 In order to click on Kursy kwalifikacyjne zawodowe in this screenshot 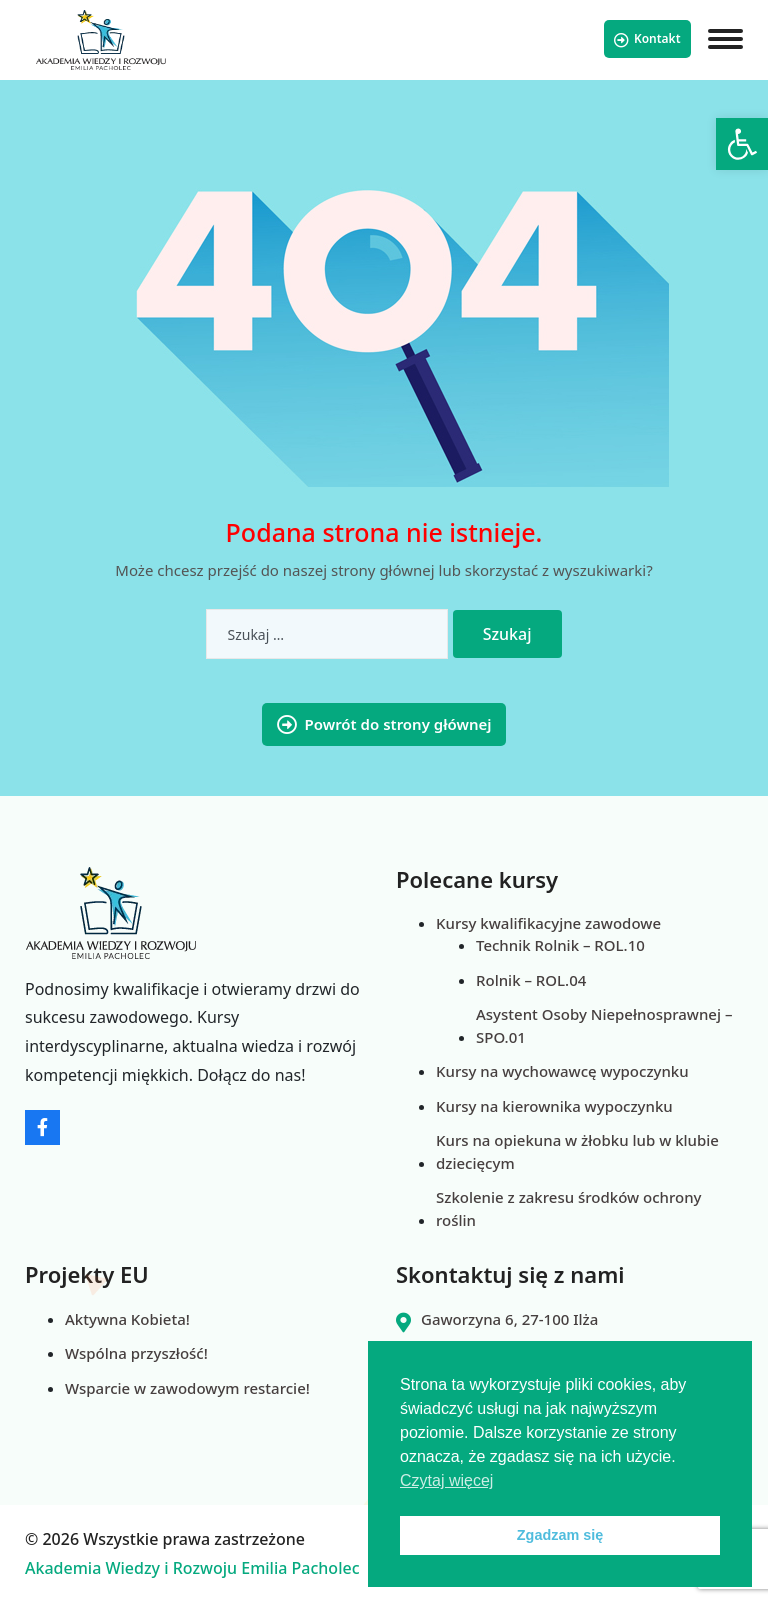, I will do `click(548, 923)`.